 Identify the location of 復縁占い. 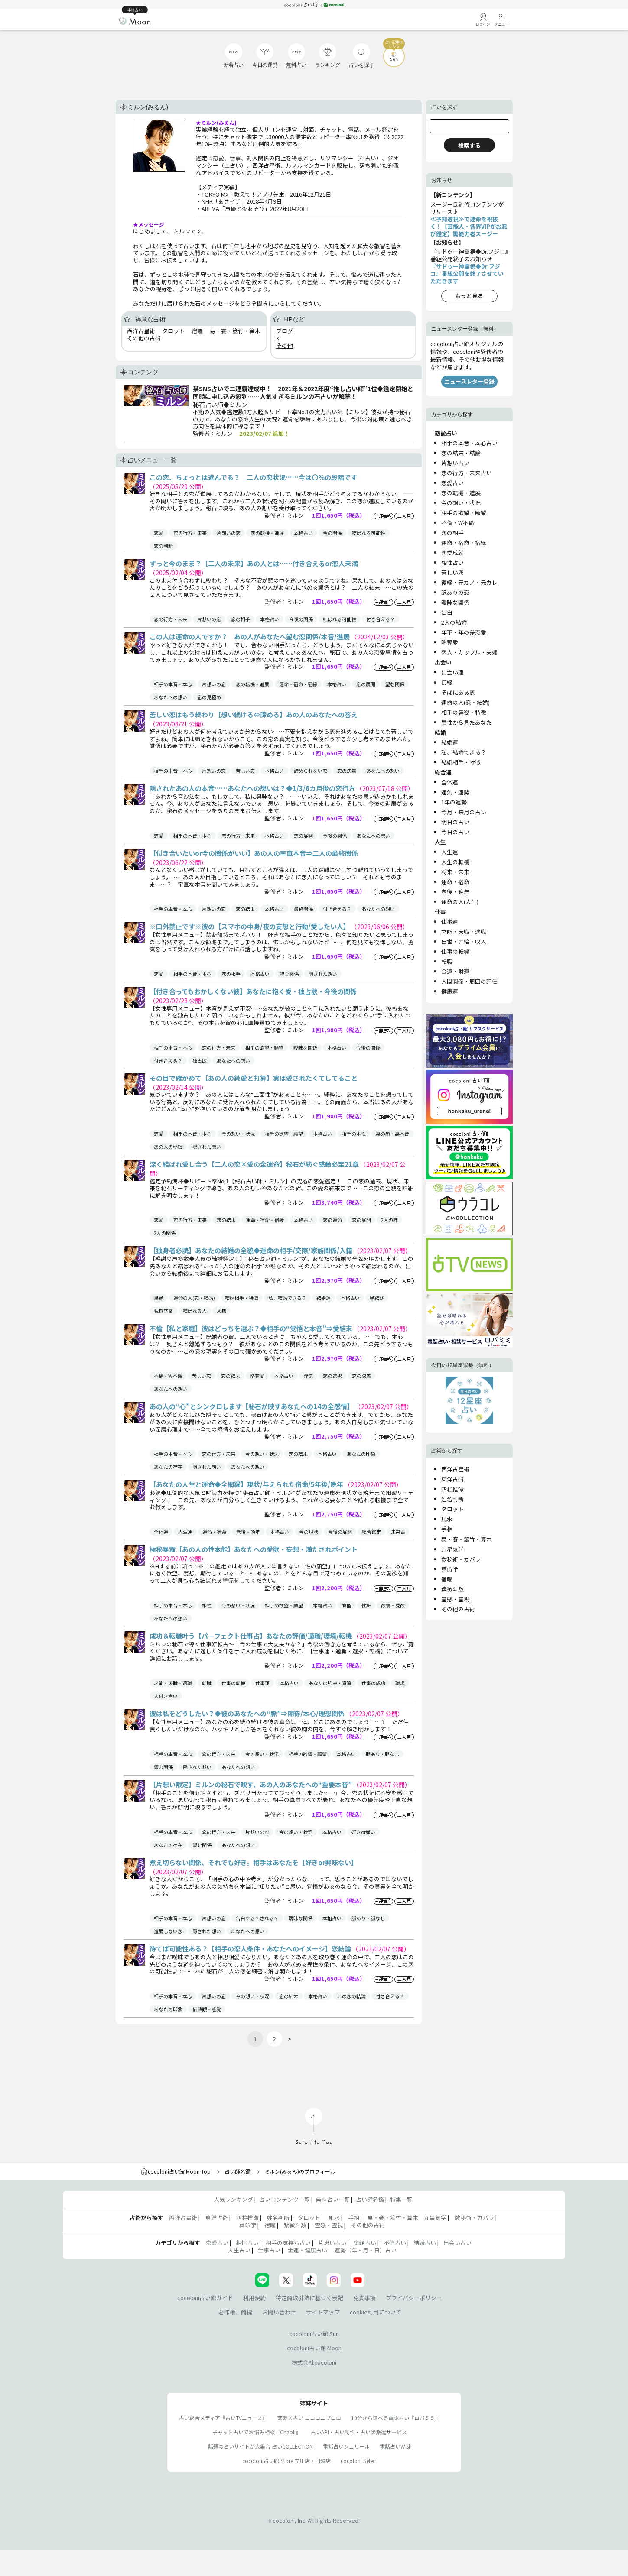
(365, 2243).